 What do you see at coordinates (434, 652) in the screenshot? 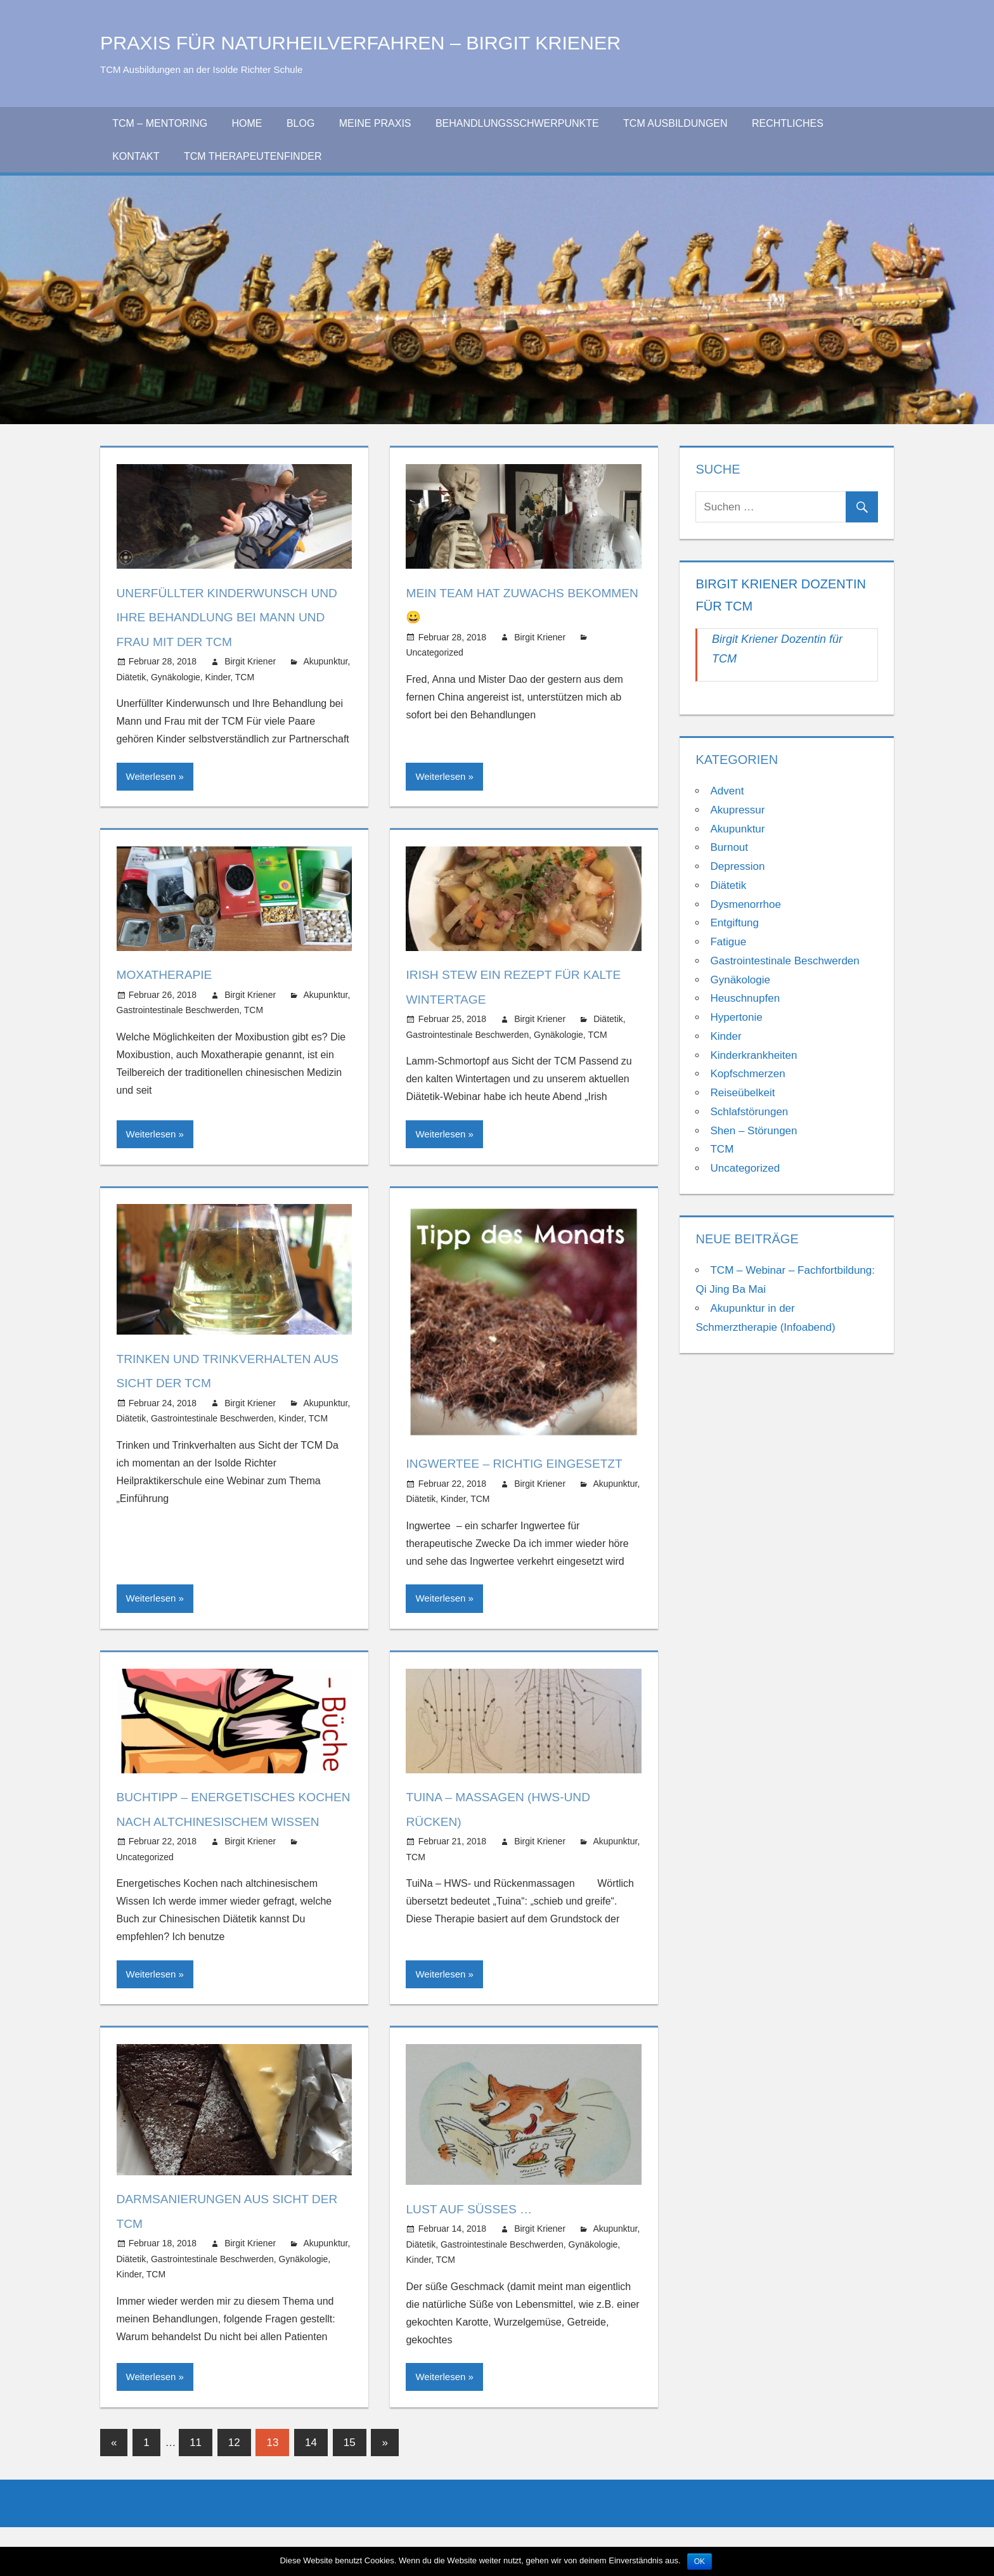
I see `Uncategorized` at bounding box center [434, 652].